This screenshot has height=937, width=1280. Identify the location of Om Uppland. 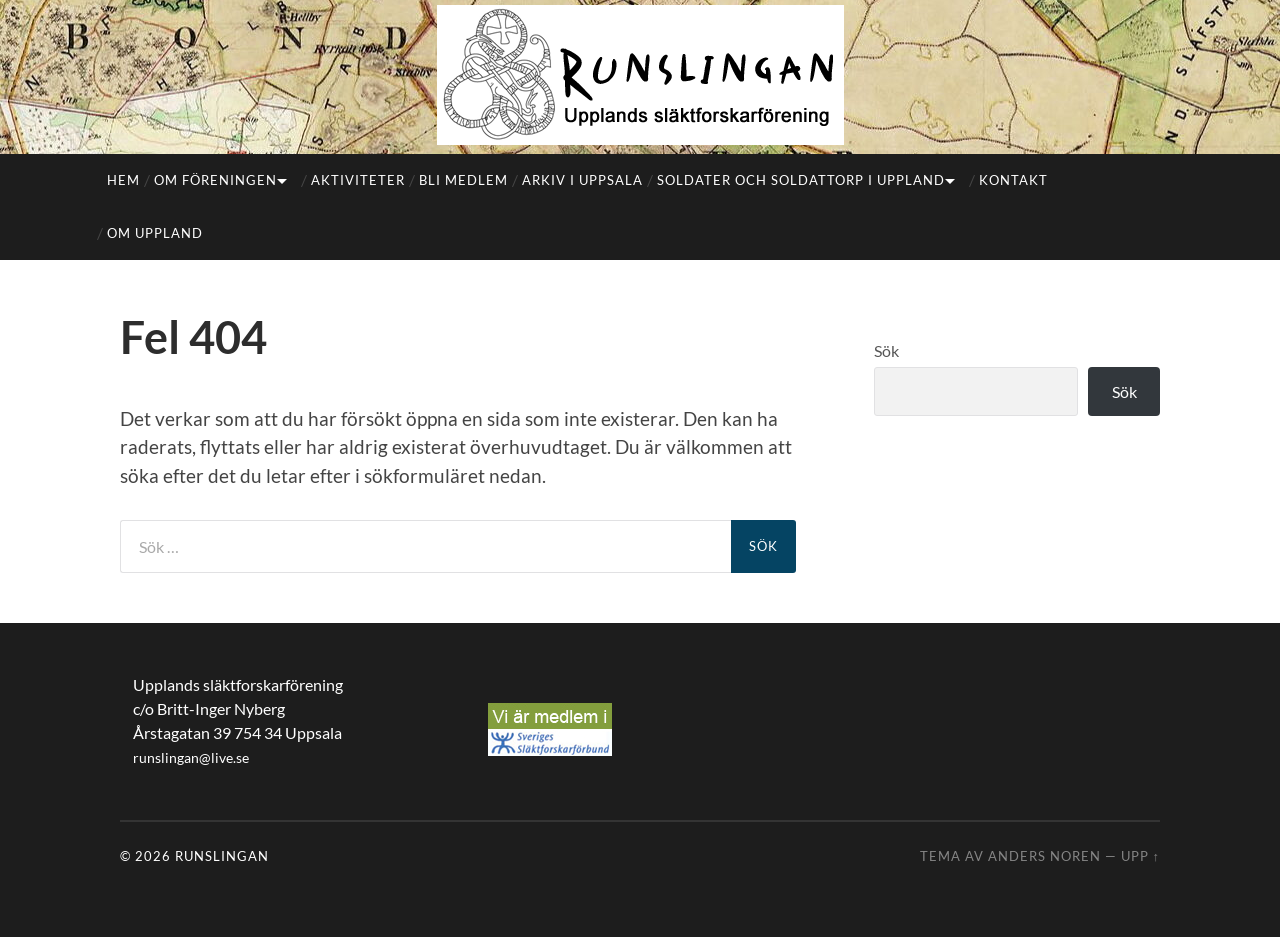
(155, 233).